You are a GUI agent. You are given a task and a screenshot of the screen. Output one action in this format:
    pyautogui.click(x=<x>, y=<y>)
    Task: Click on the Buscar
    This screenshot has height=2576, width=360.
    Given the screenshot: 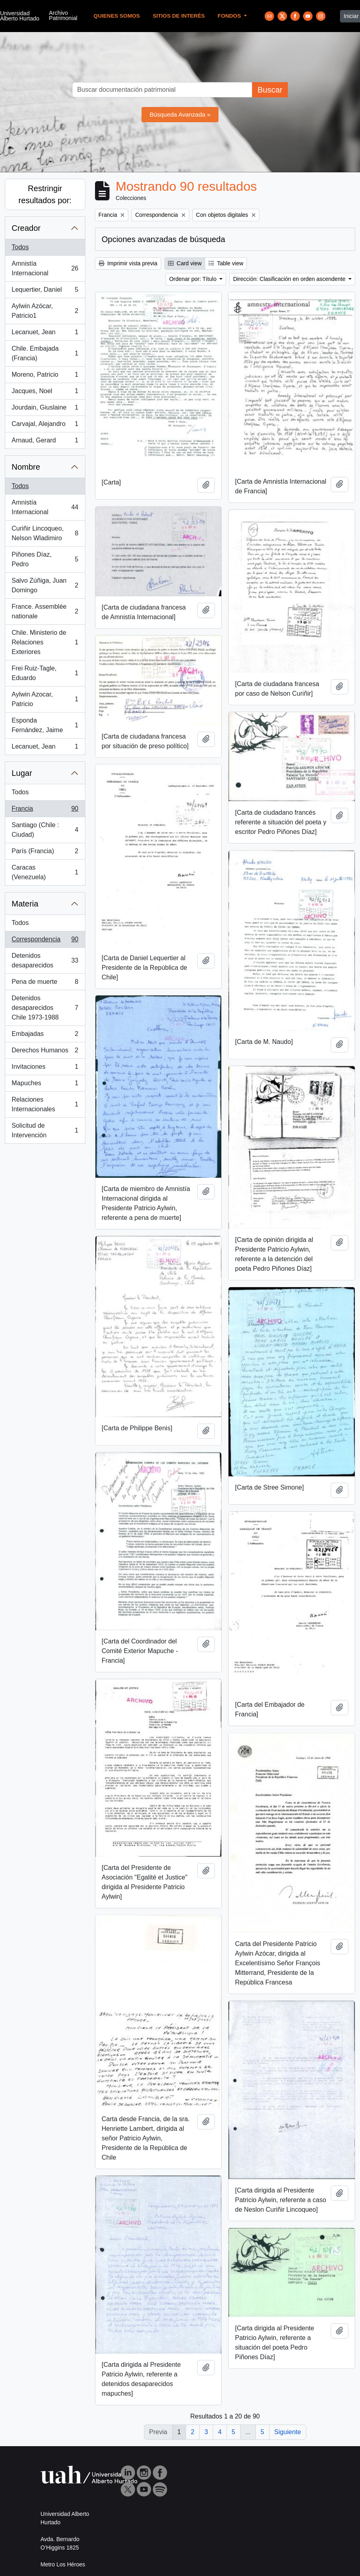 What is the action you would take?
    pyautogui.click(x=269, y=89)
    